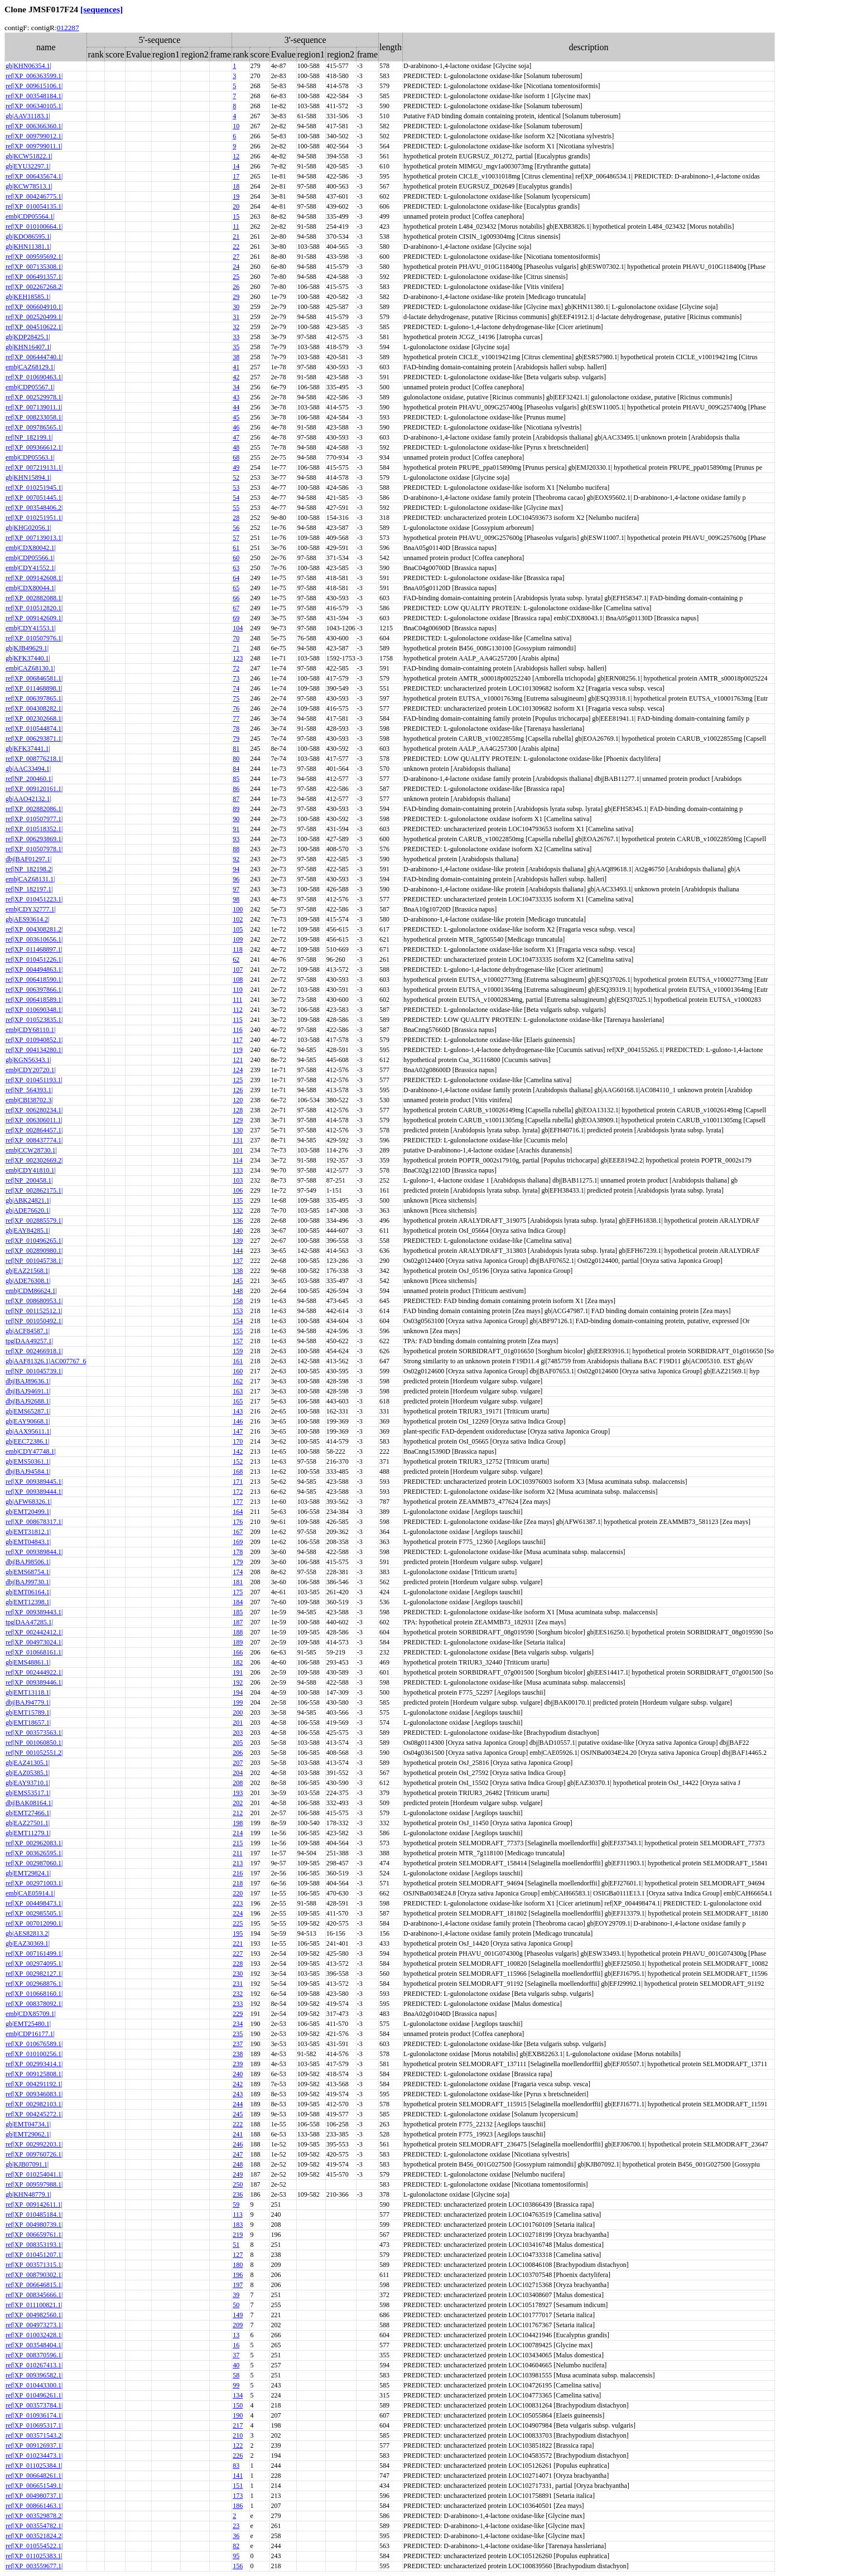  What do you see at coordinates (238, 2044) in the screenshot?
I see `237` at bounding box center [238, 2044].